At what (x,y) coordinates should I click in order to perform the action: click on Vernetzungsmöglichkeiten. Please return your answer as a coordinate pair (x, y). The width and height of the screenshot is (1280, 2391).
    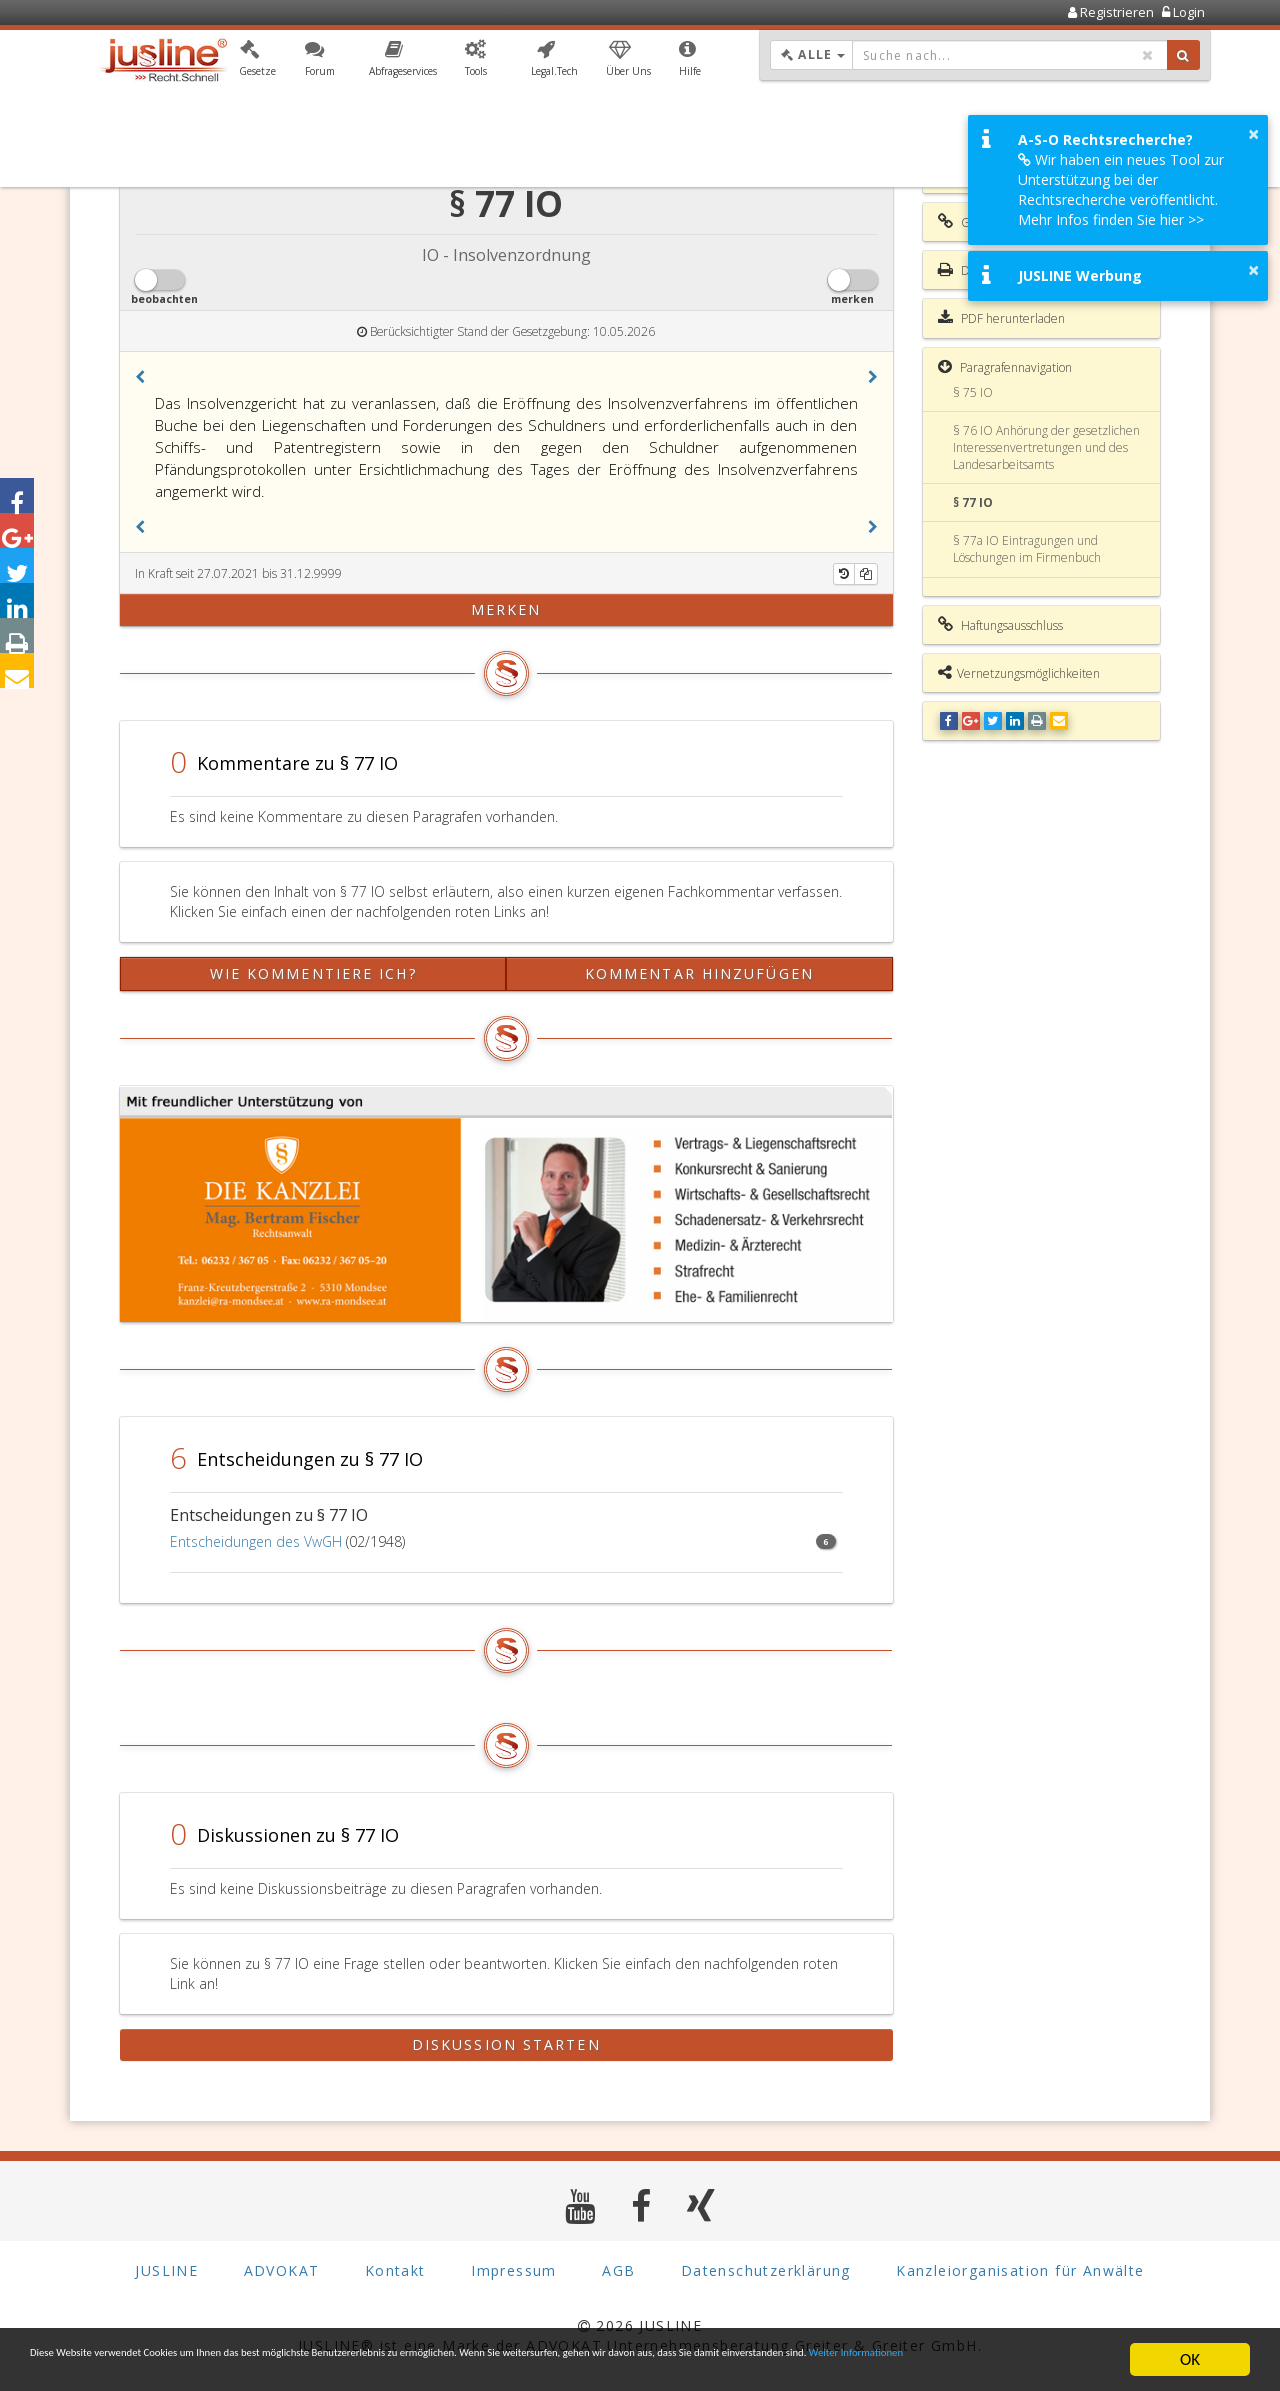
    Looking at the image, I should click on (1019, 673).